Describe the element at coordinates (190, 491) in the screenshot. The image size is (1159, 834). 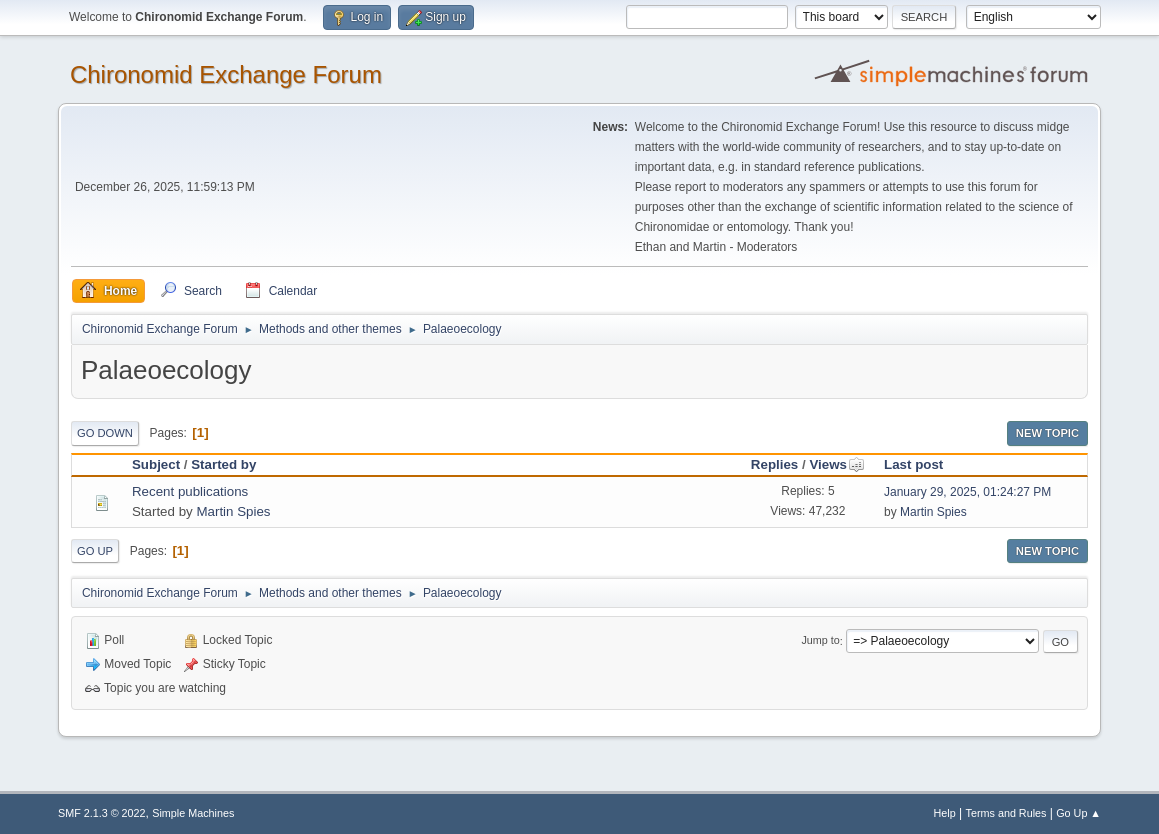
I see `Recent publications` at that location.